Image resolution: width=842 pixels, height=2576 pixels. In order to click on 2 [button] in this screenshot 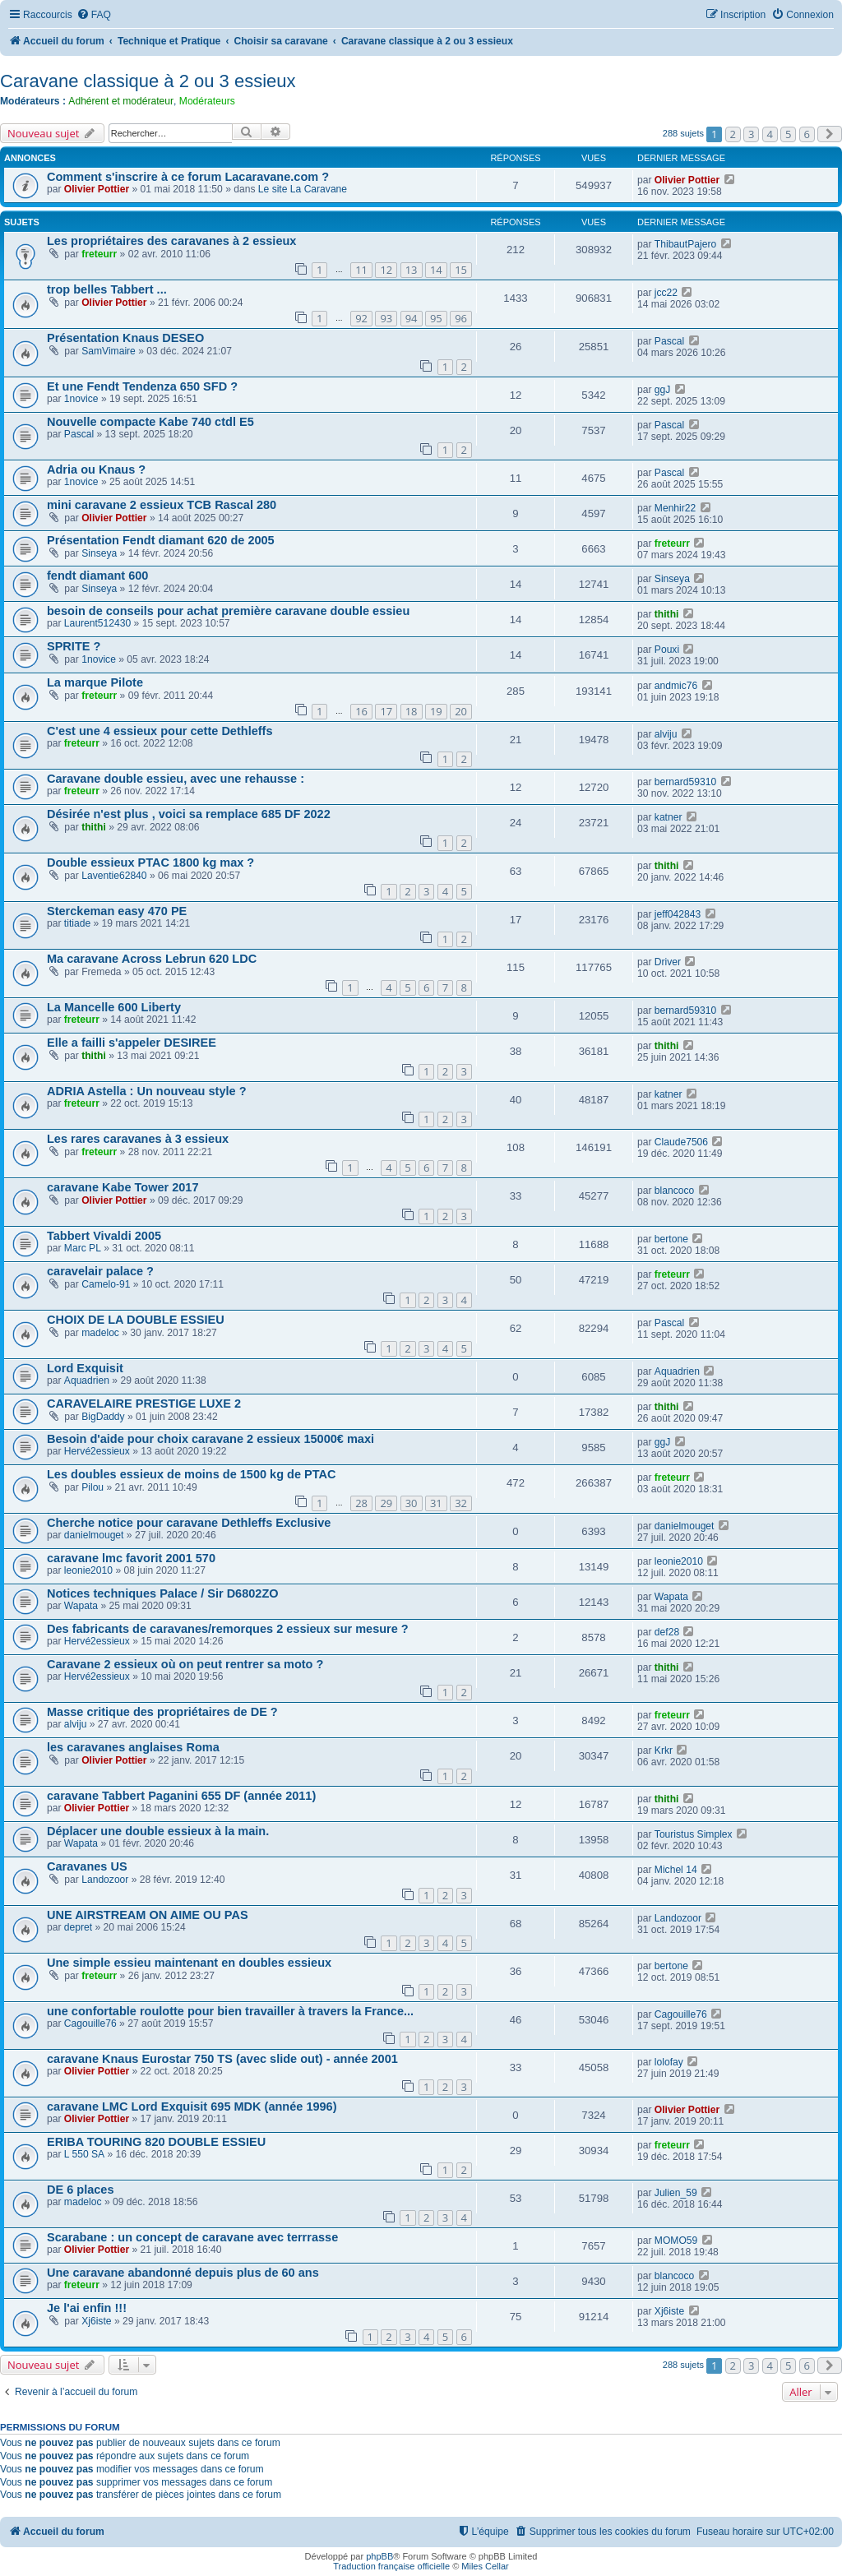, I will do `click(733, 134)`.